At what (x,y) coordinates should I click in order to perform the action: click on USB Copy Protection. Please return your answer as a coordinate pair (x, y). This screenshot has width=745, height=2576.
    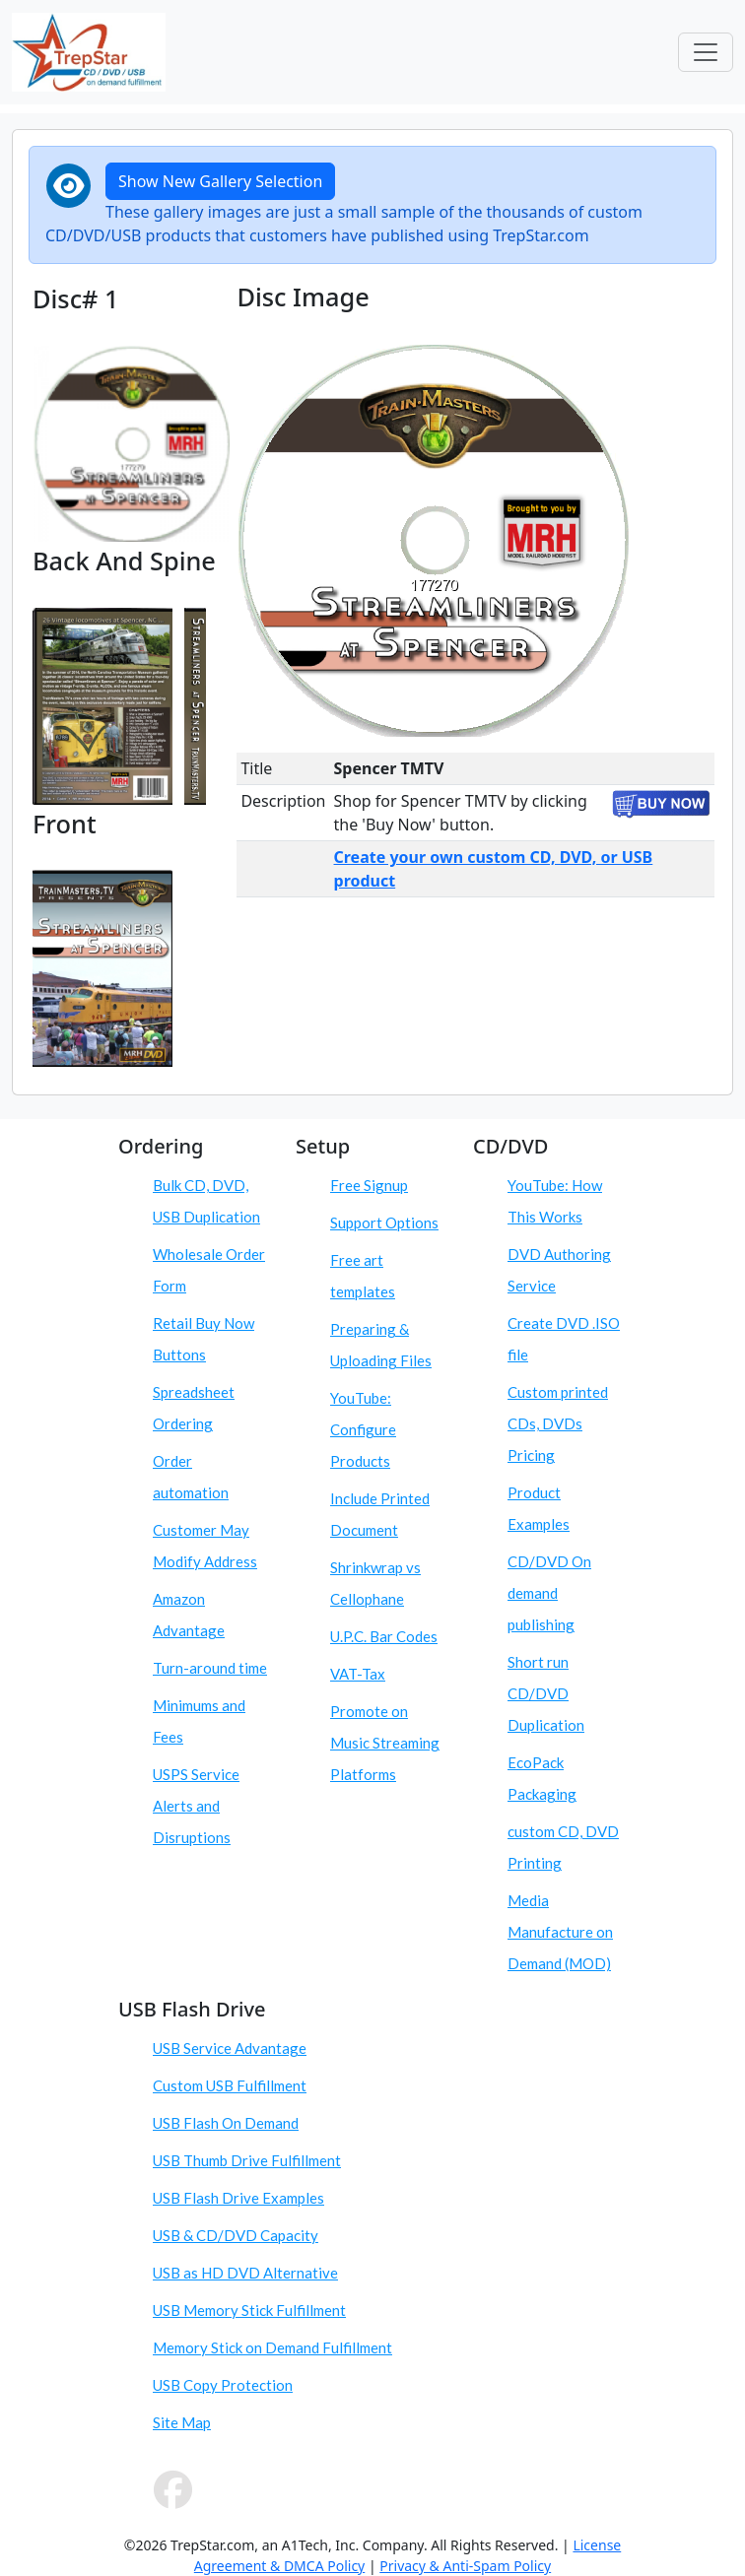
    Looking at the image, I should click on (223, 2385).